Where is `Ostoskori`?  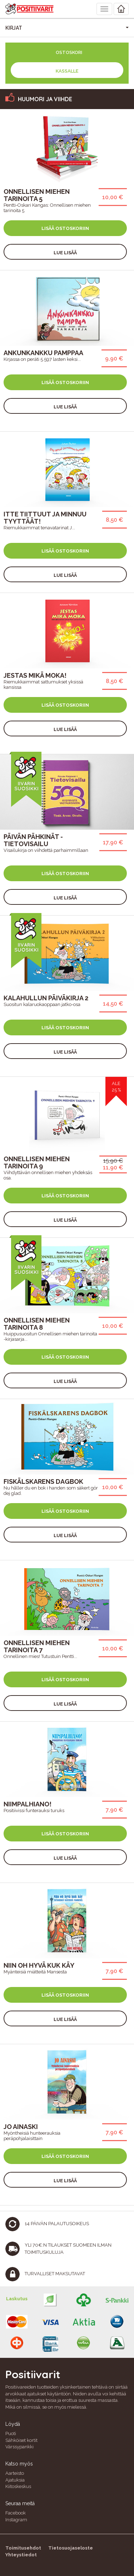
Ostoskori is located at coordinates (69, 52).